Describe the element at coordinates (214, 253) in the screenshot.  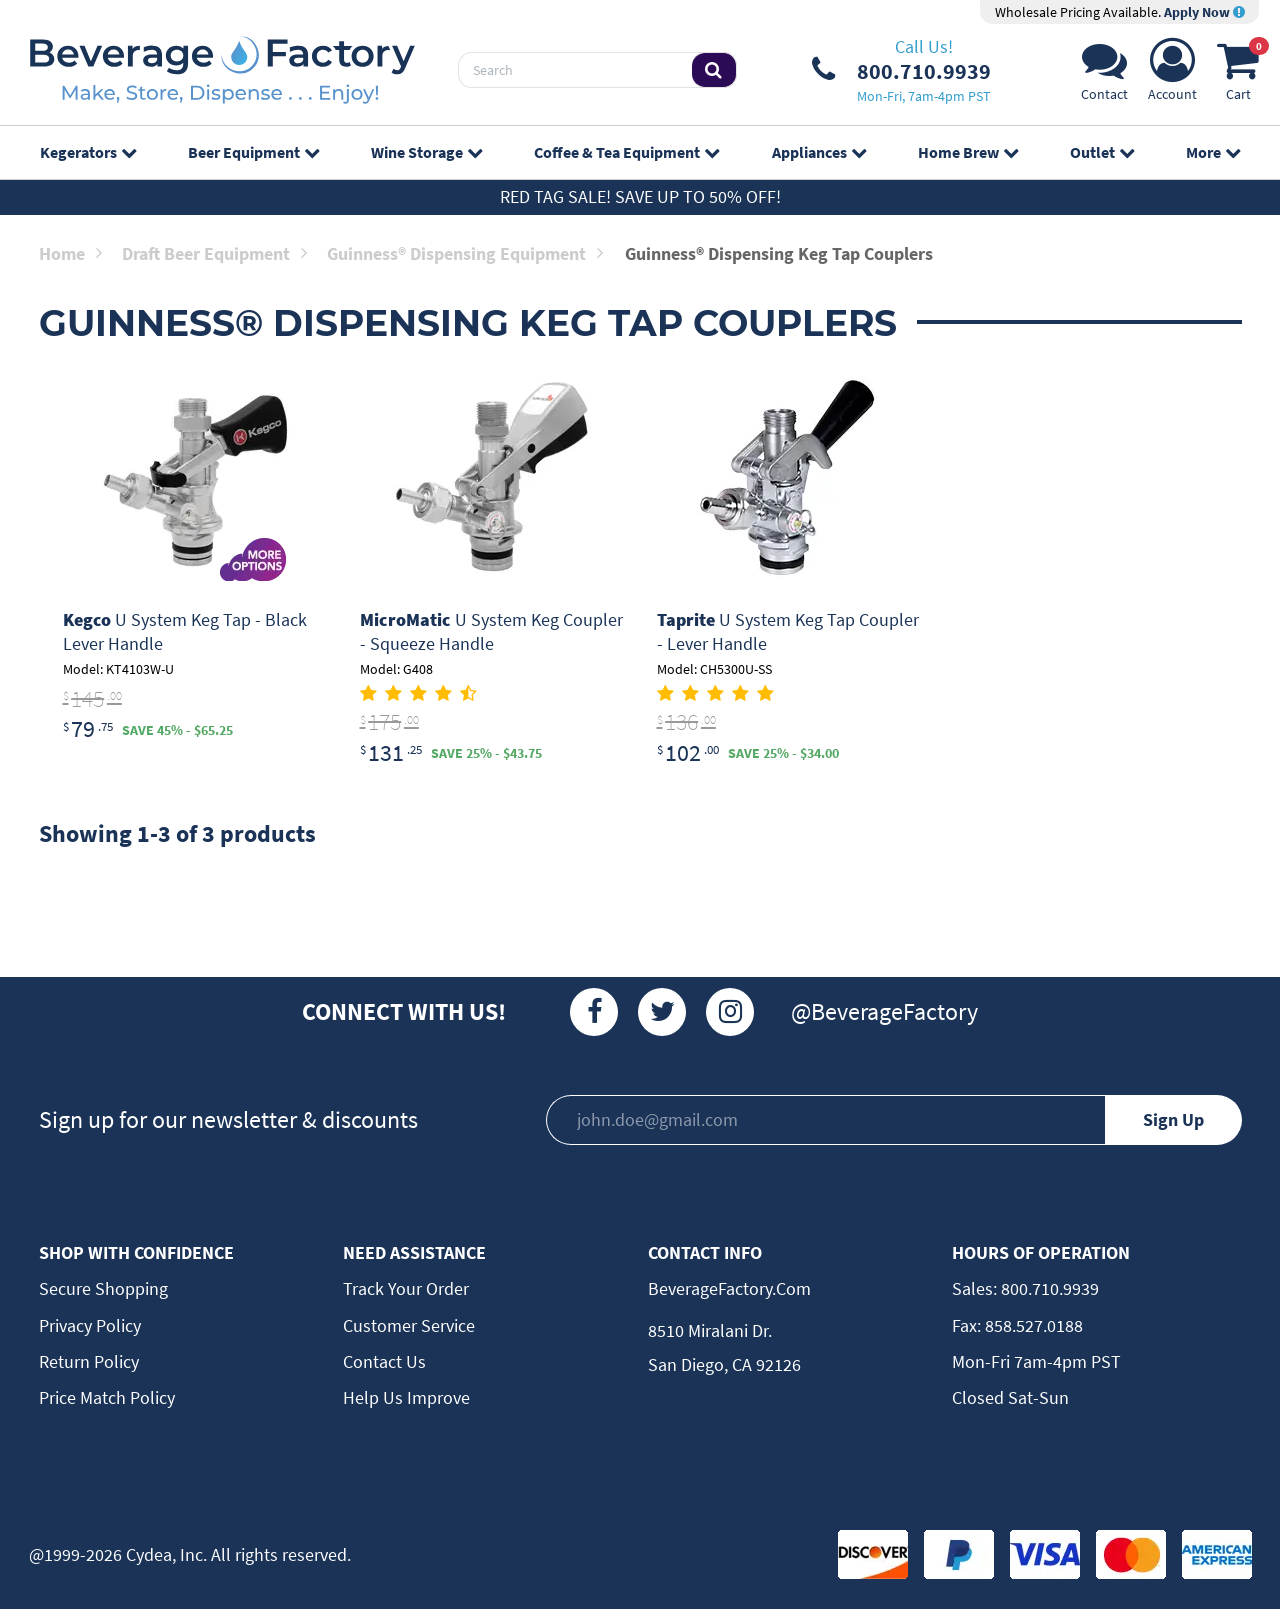
I see `Draft Beer Equipment` at that location.